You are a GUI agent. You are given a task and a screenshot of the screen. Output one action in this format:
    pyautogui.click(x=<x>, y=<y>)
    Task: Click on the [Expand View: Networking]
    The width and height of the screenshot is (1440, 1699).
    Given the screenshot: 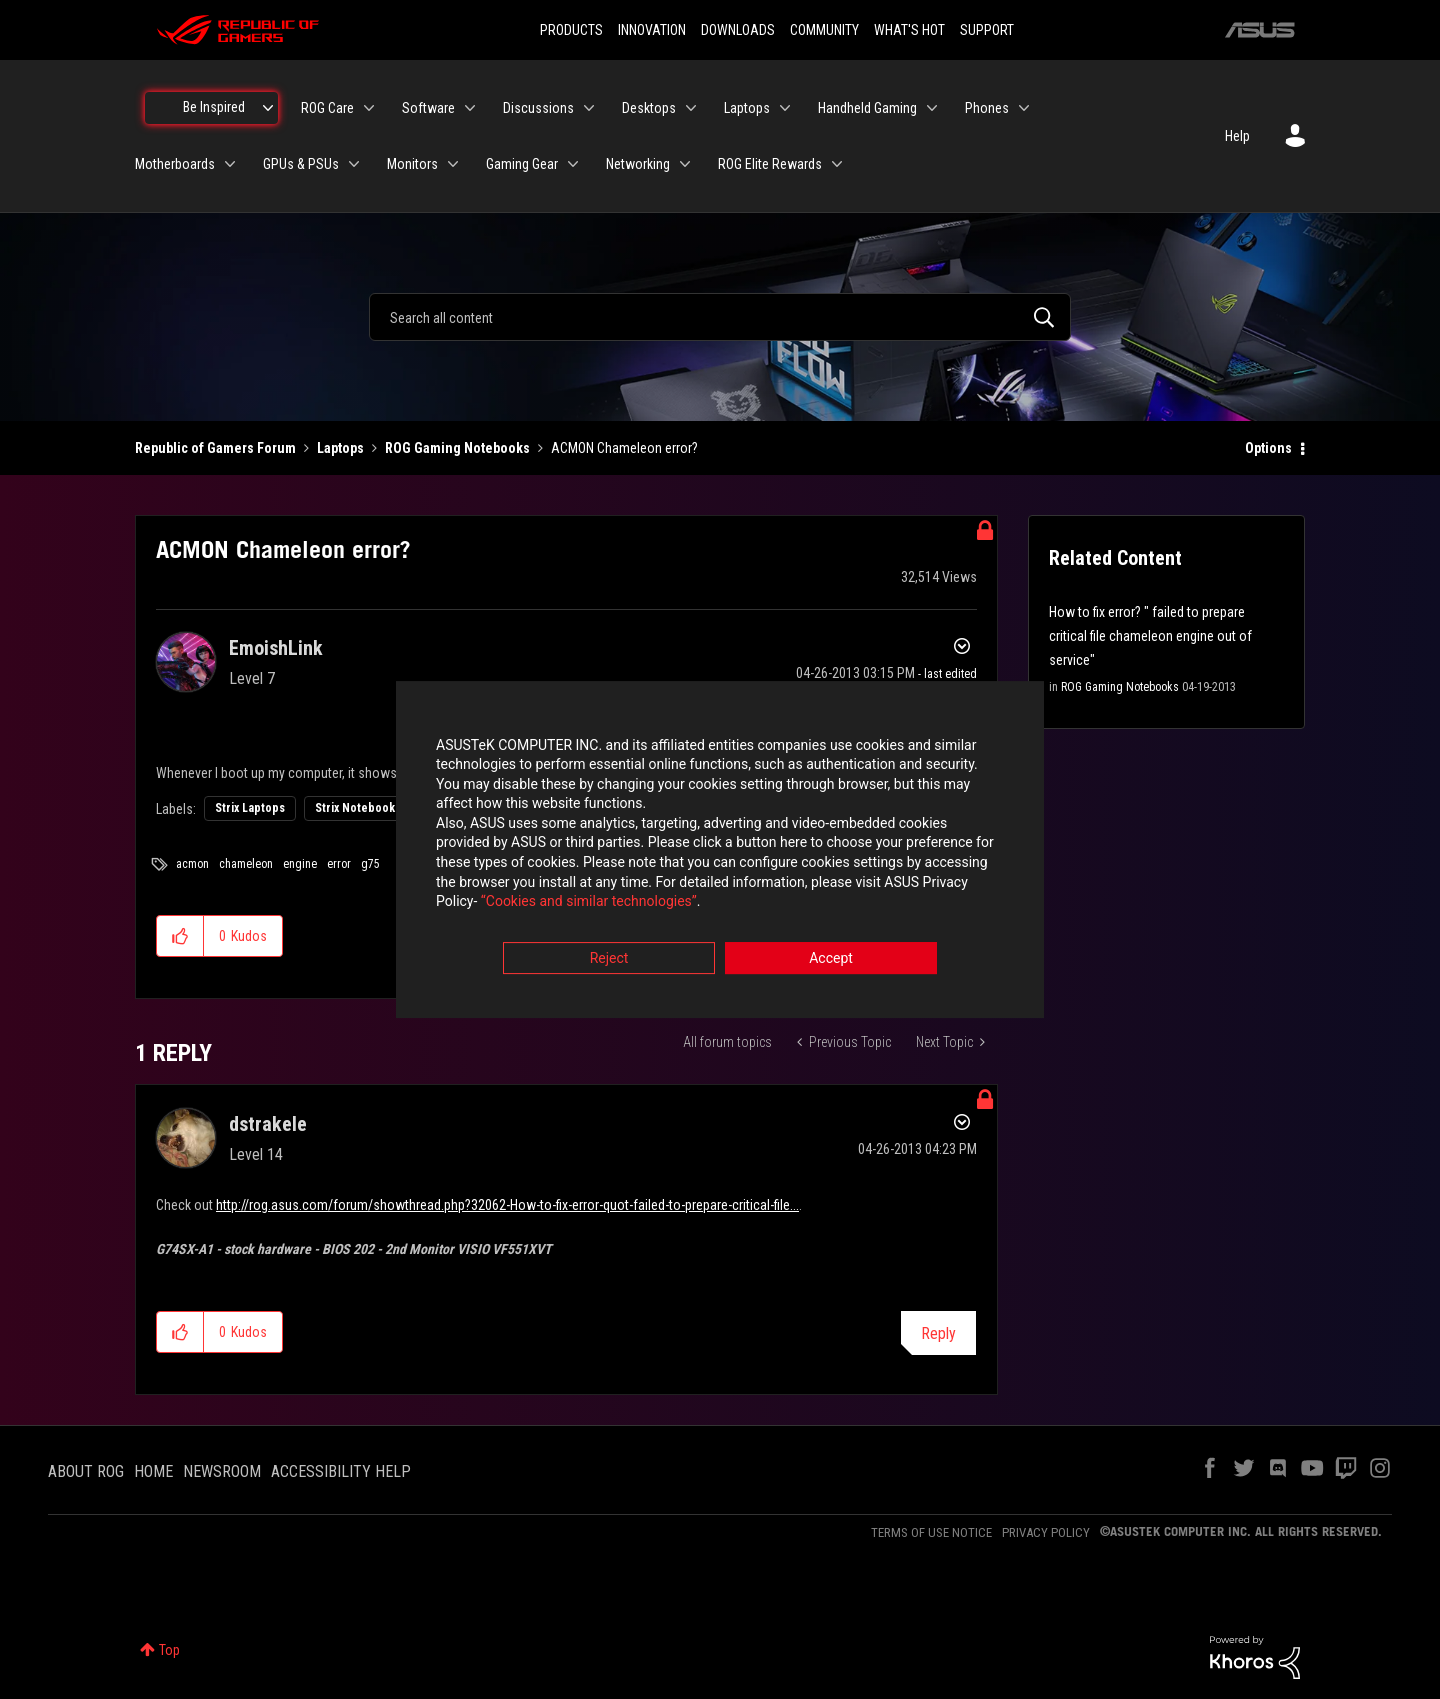 What is the action you would take?
    pyautogui.click(x=685, y=164)
    